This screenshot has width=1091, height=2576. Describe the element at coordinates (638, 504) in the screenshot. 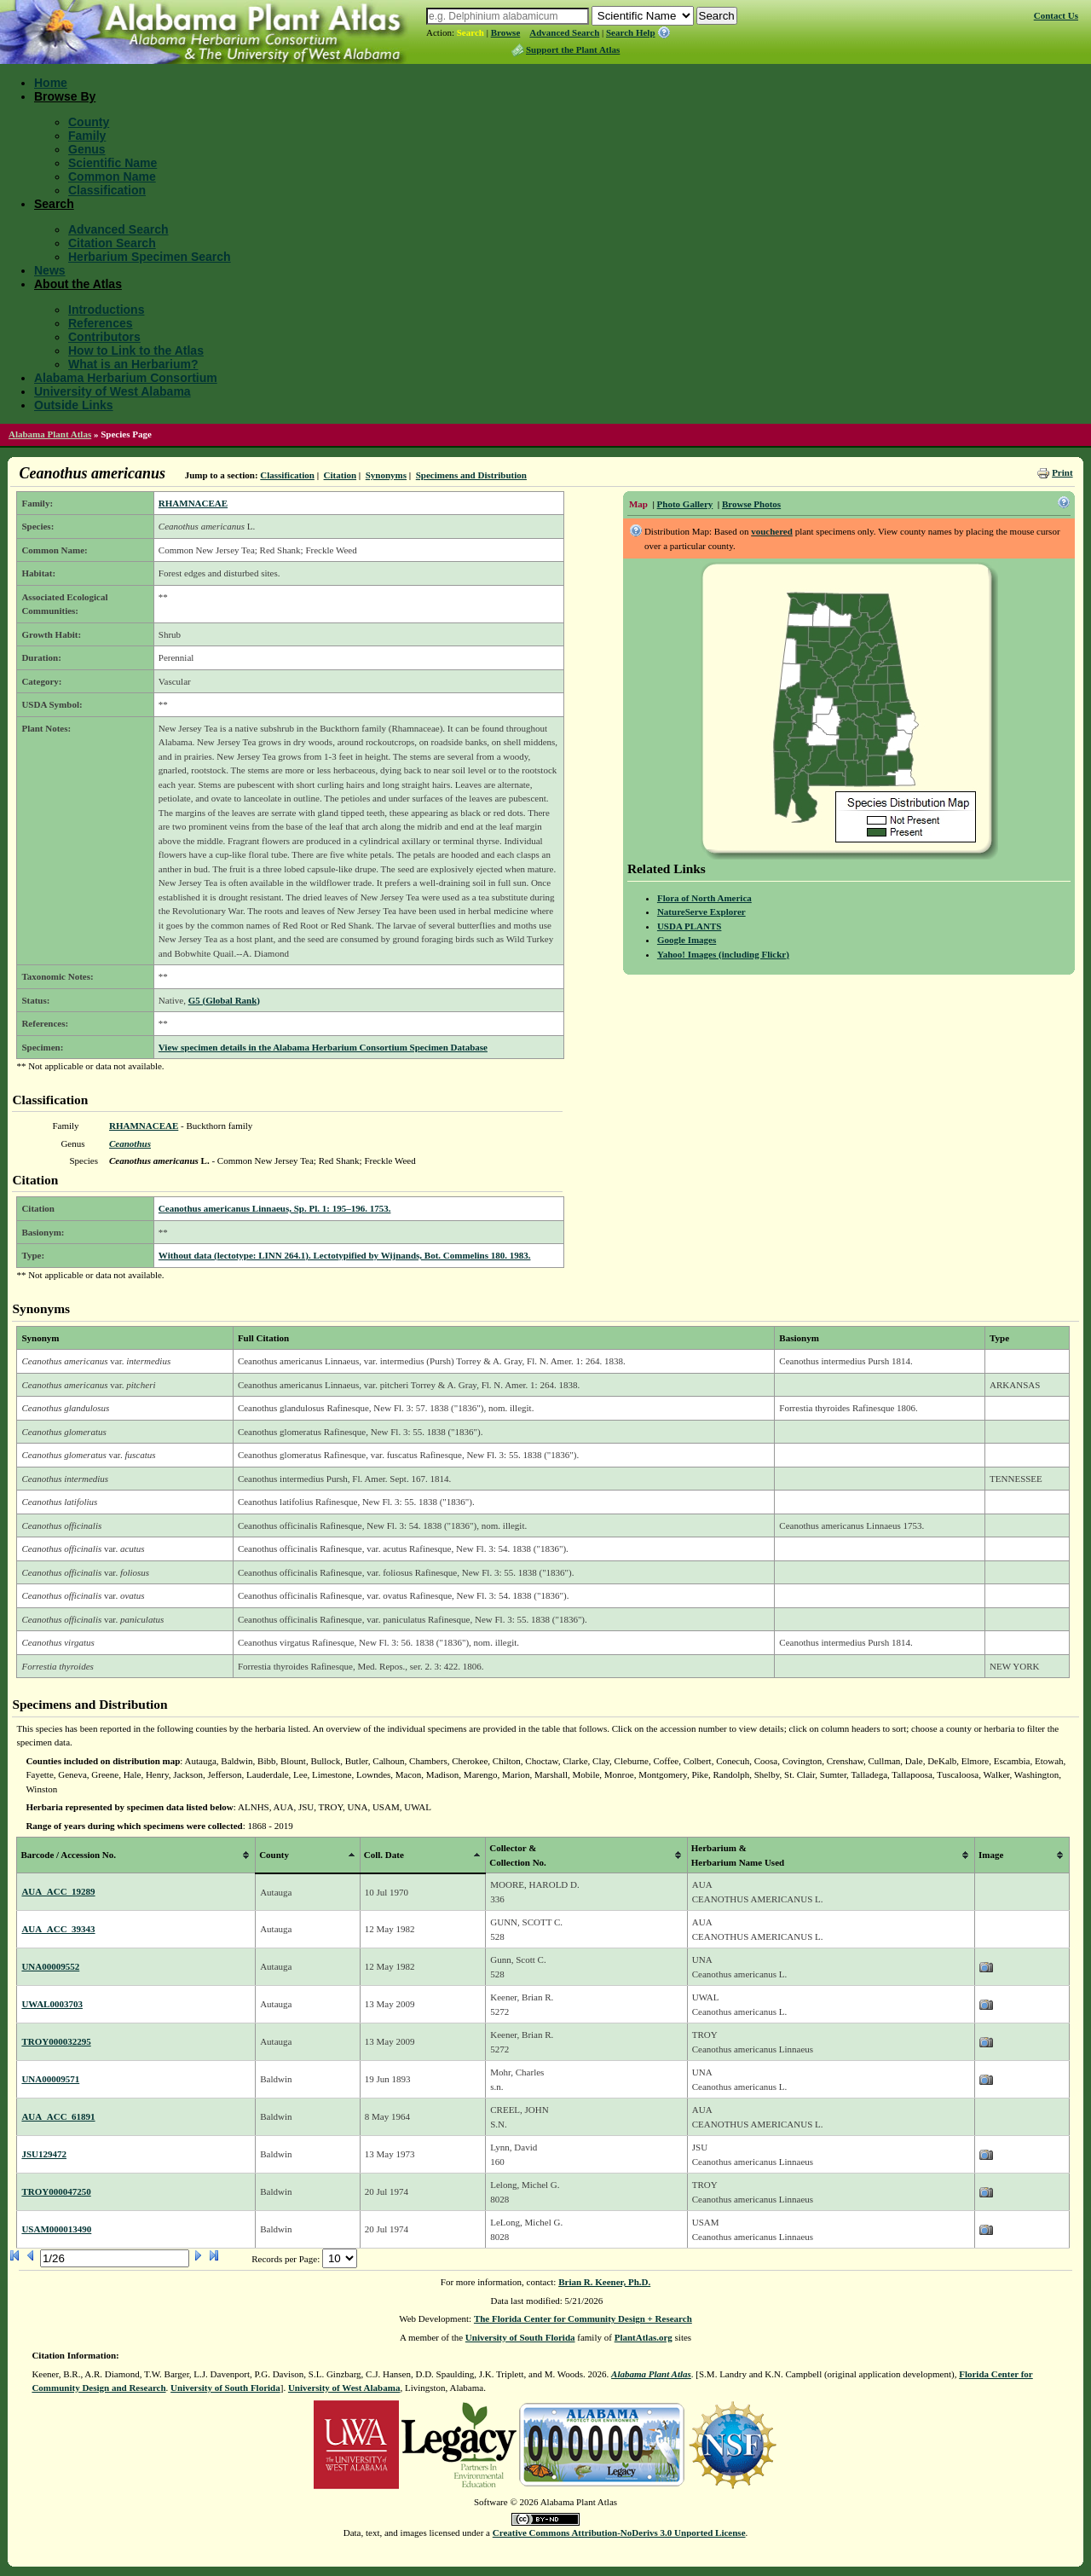

I see `Map` at that location.